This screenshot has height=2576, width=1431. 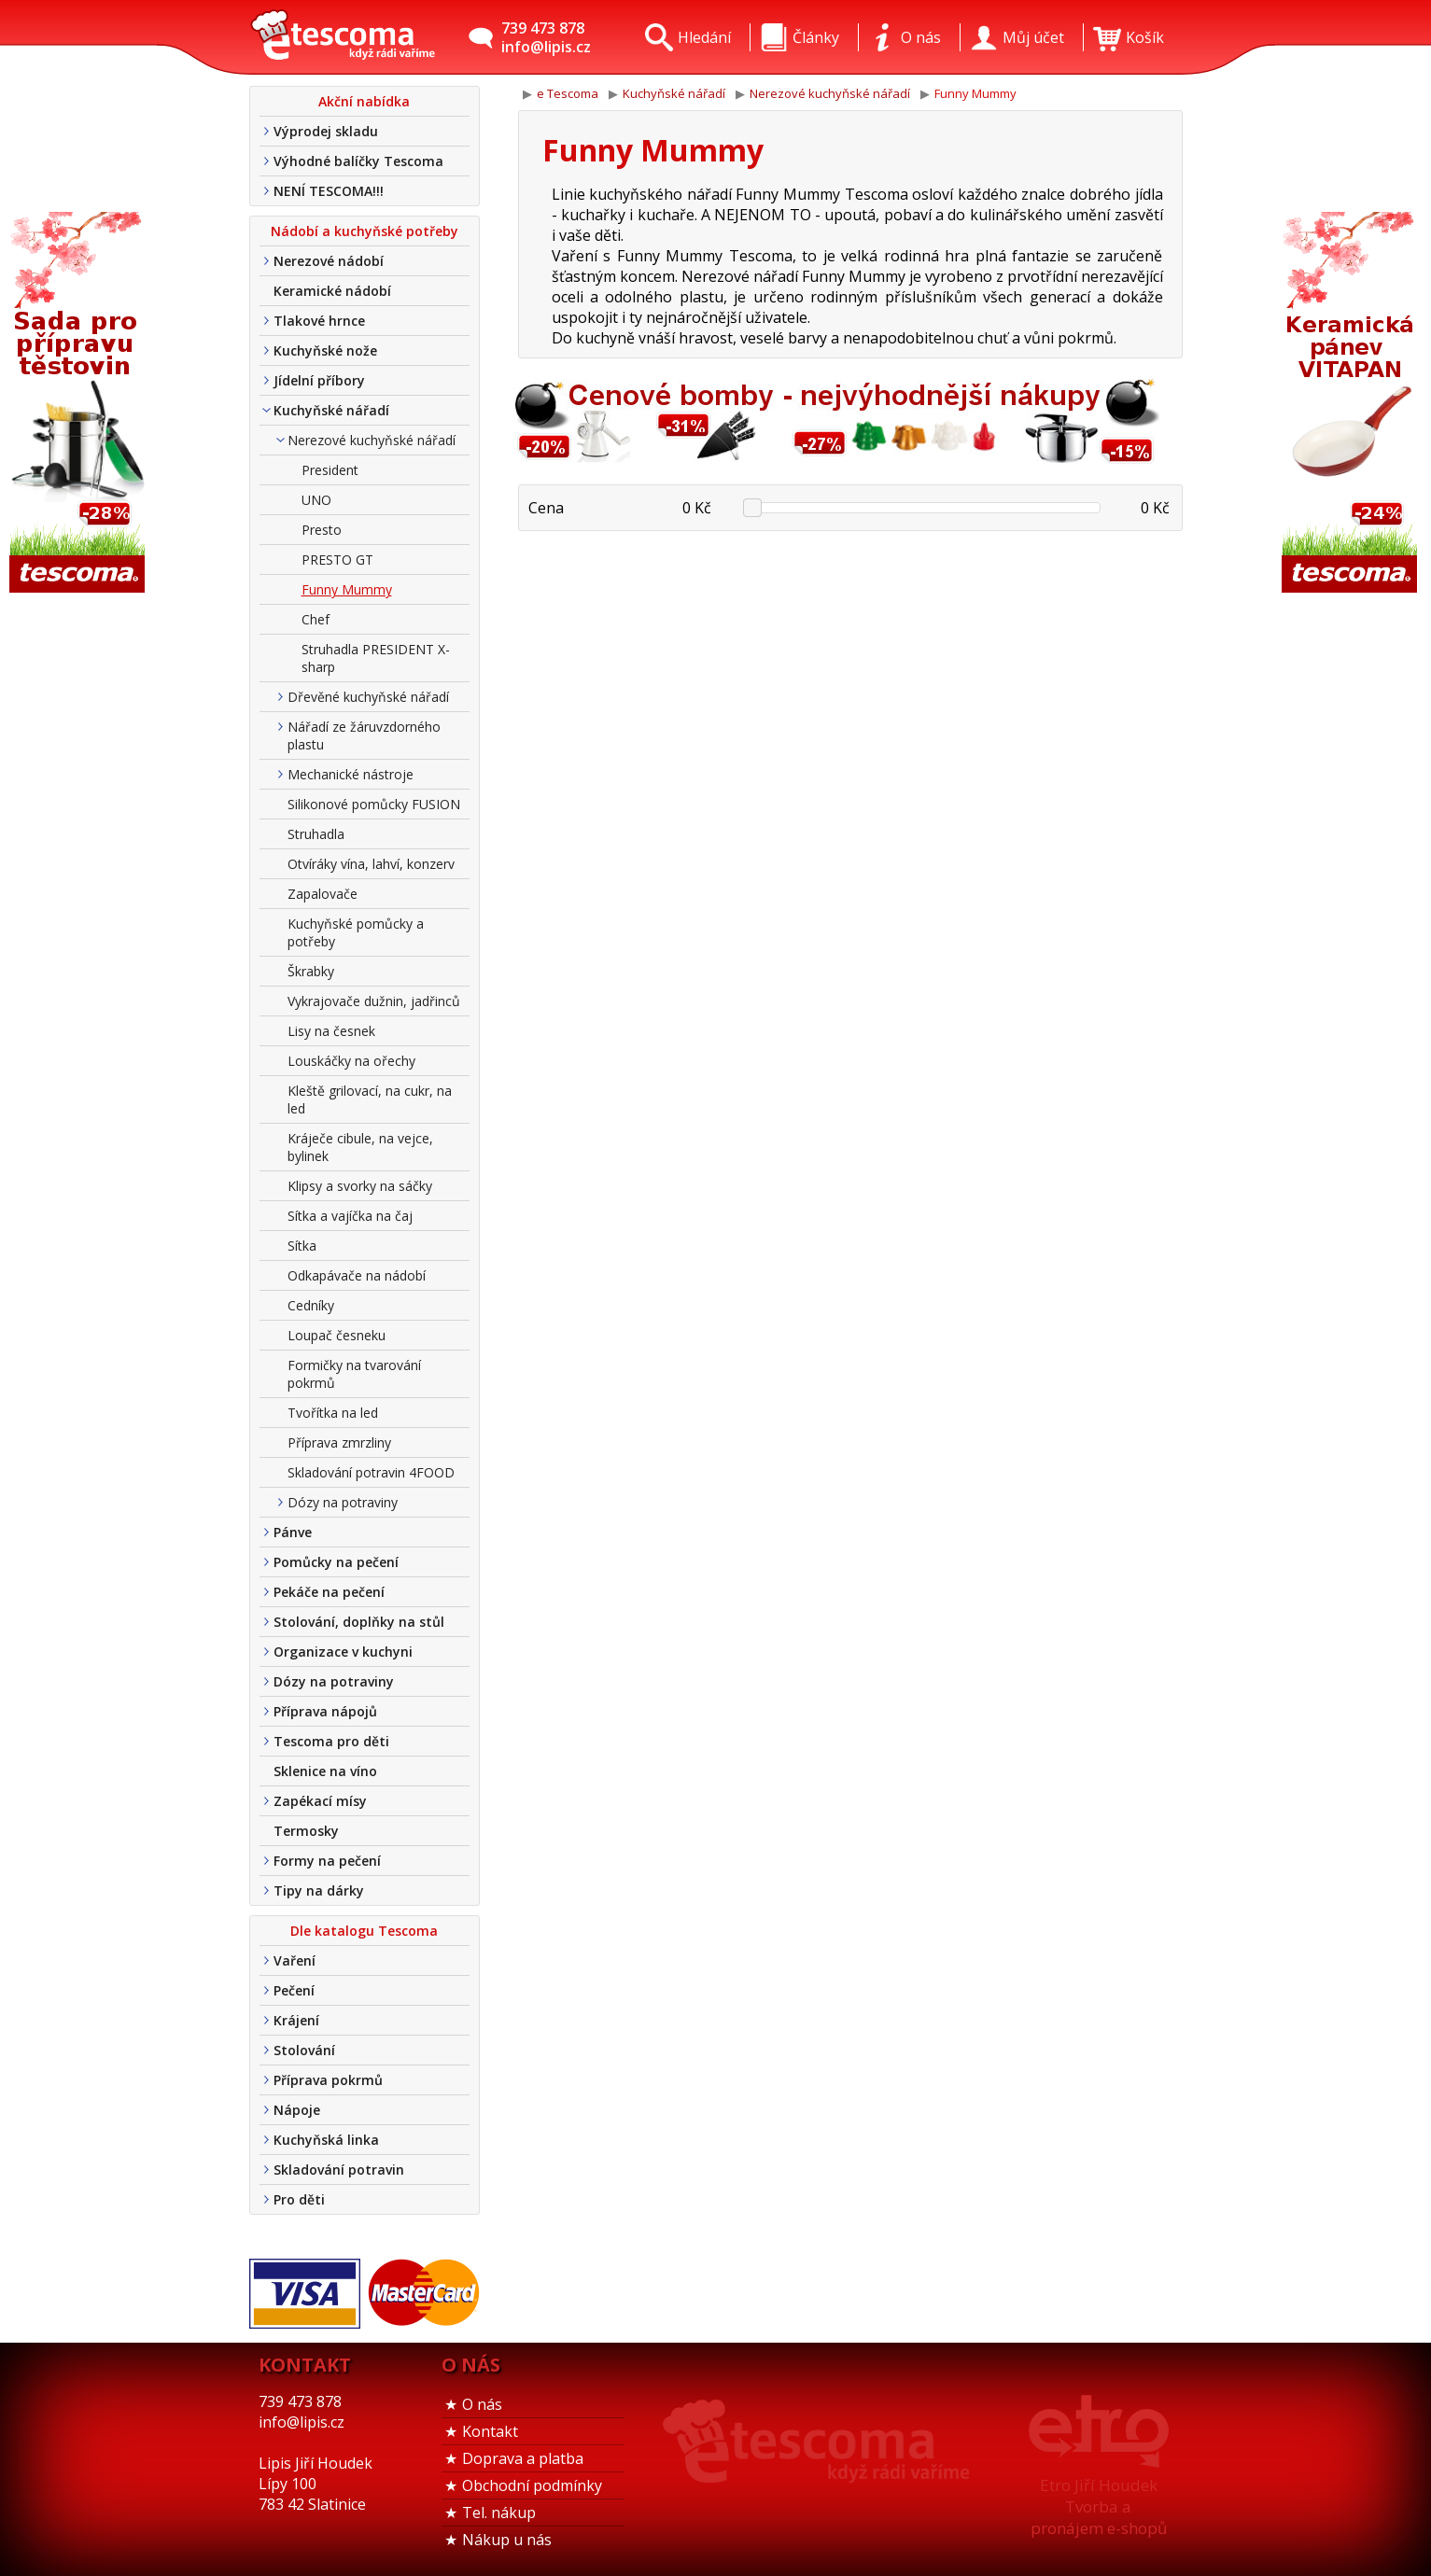 I want to click on Funny Mummy, so click(x=347, y=589).